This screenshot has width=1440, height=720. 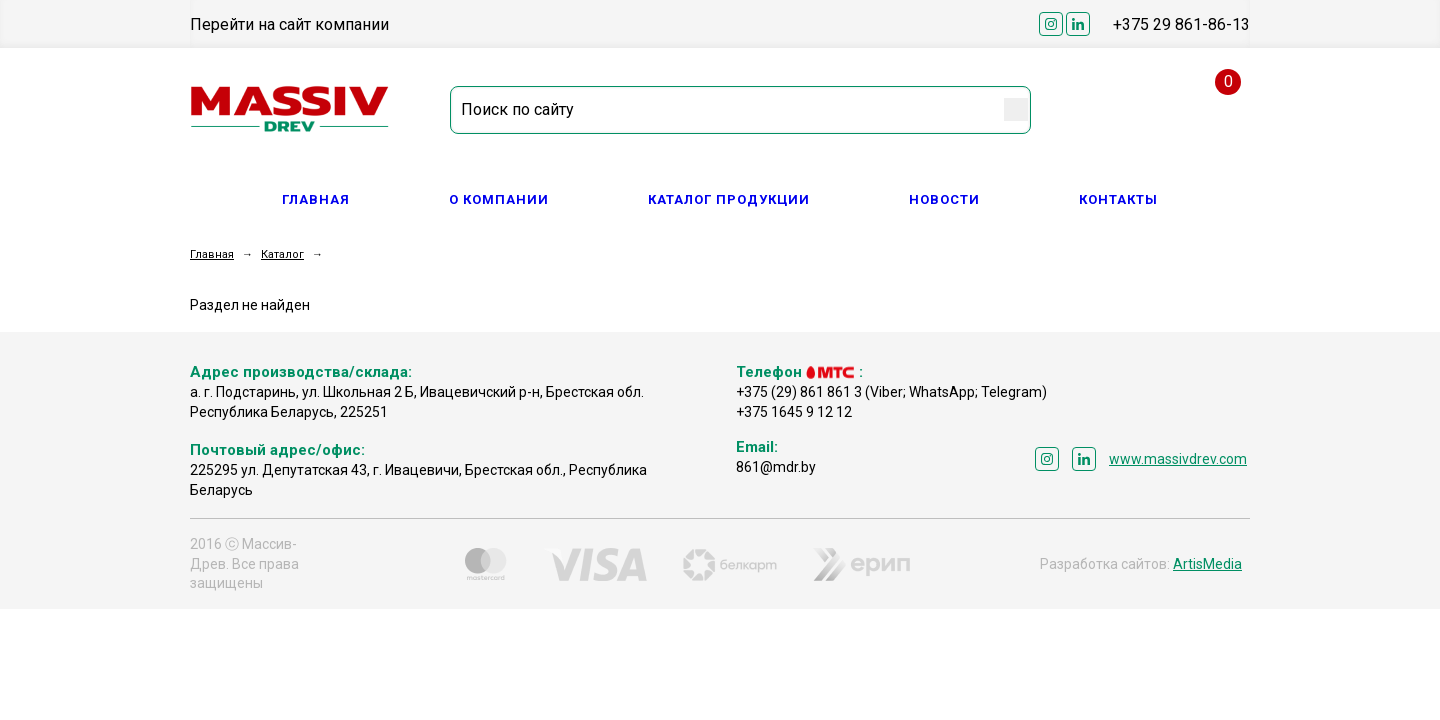 What do you see at coordinates (289, 24) in the screenshot?
I see `Перейти на сайт компании` at bounding box center [289, 24].